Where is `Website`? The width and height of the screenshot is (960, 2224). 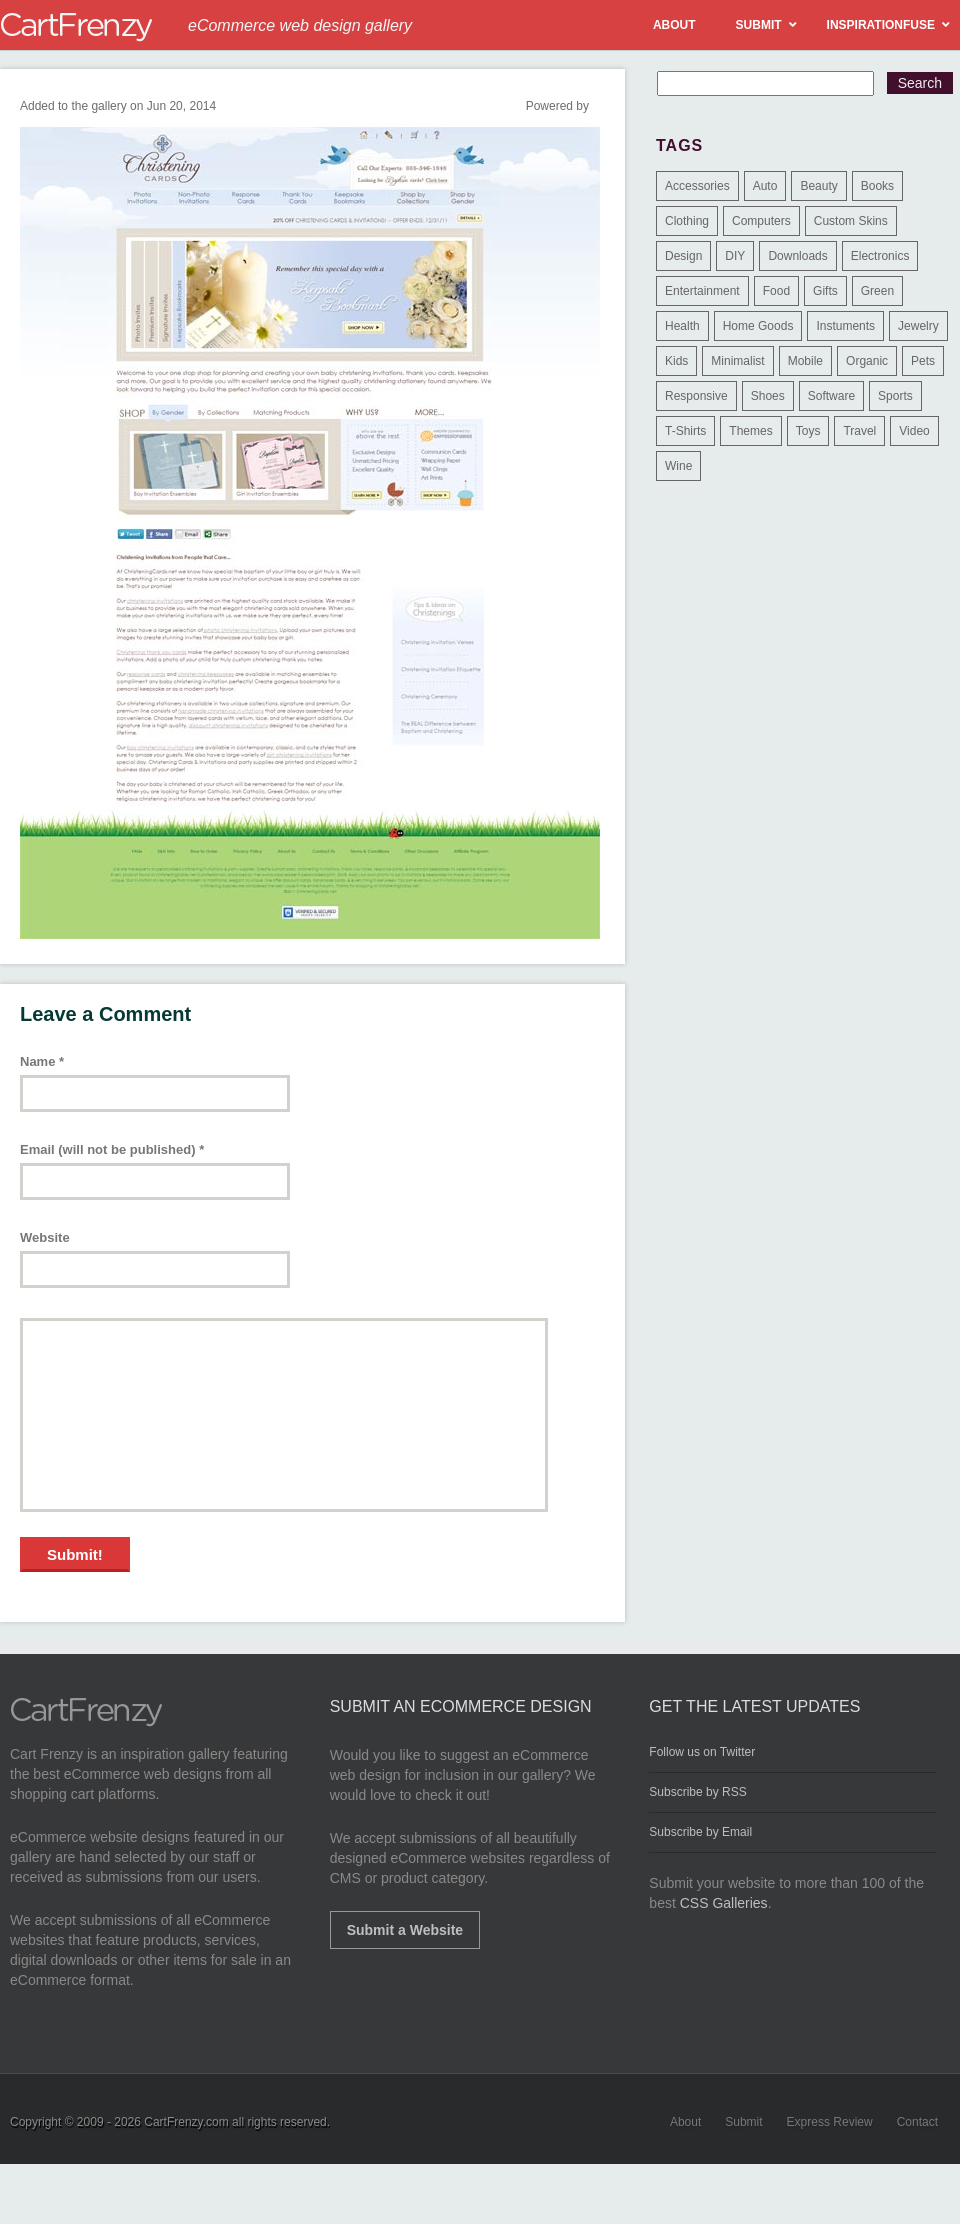
Website is located at coordinates (45, 1237).